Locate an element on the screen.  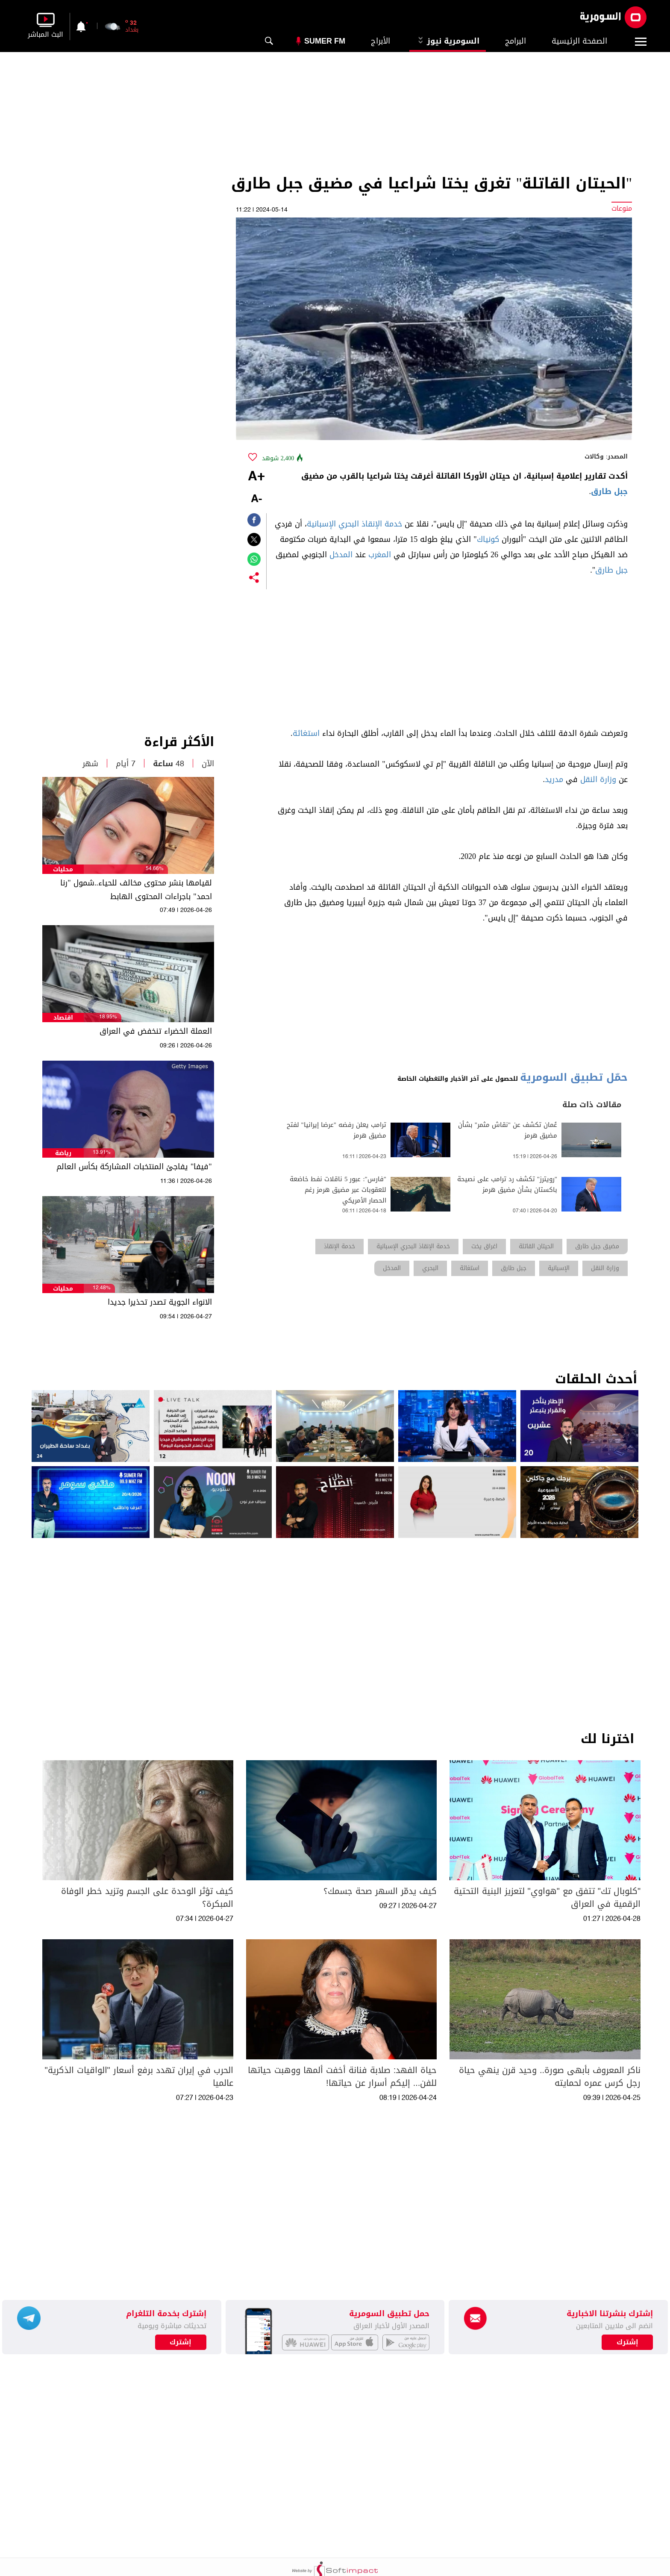
الانواء الجوية تصدر تحذيرا جديدا is located at coordinates (160, 1302).